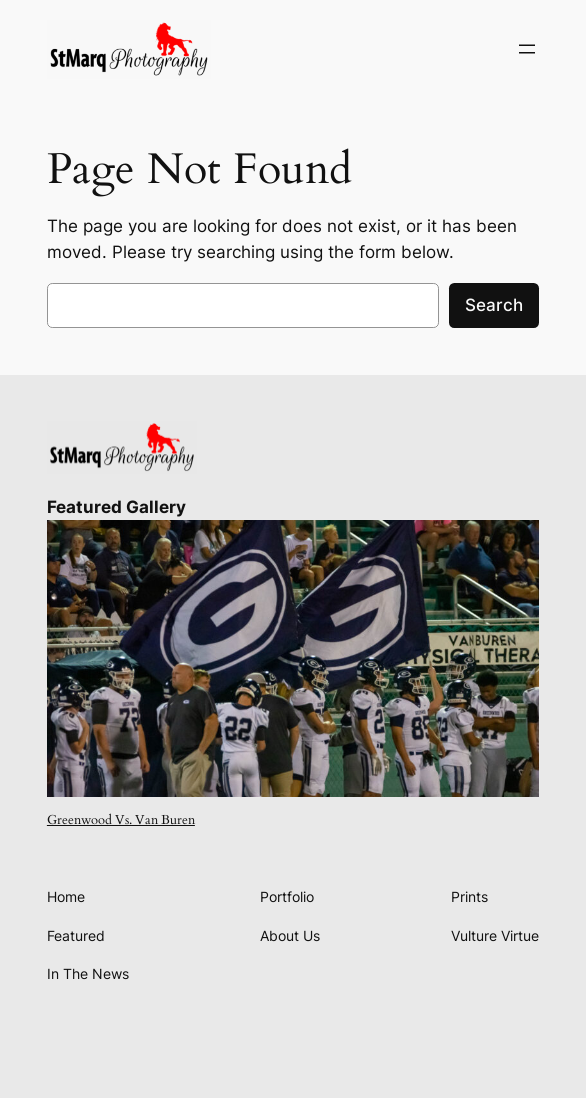 This screenshot has width=586, height=1098. I want to click on Search, so click(494, 305).